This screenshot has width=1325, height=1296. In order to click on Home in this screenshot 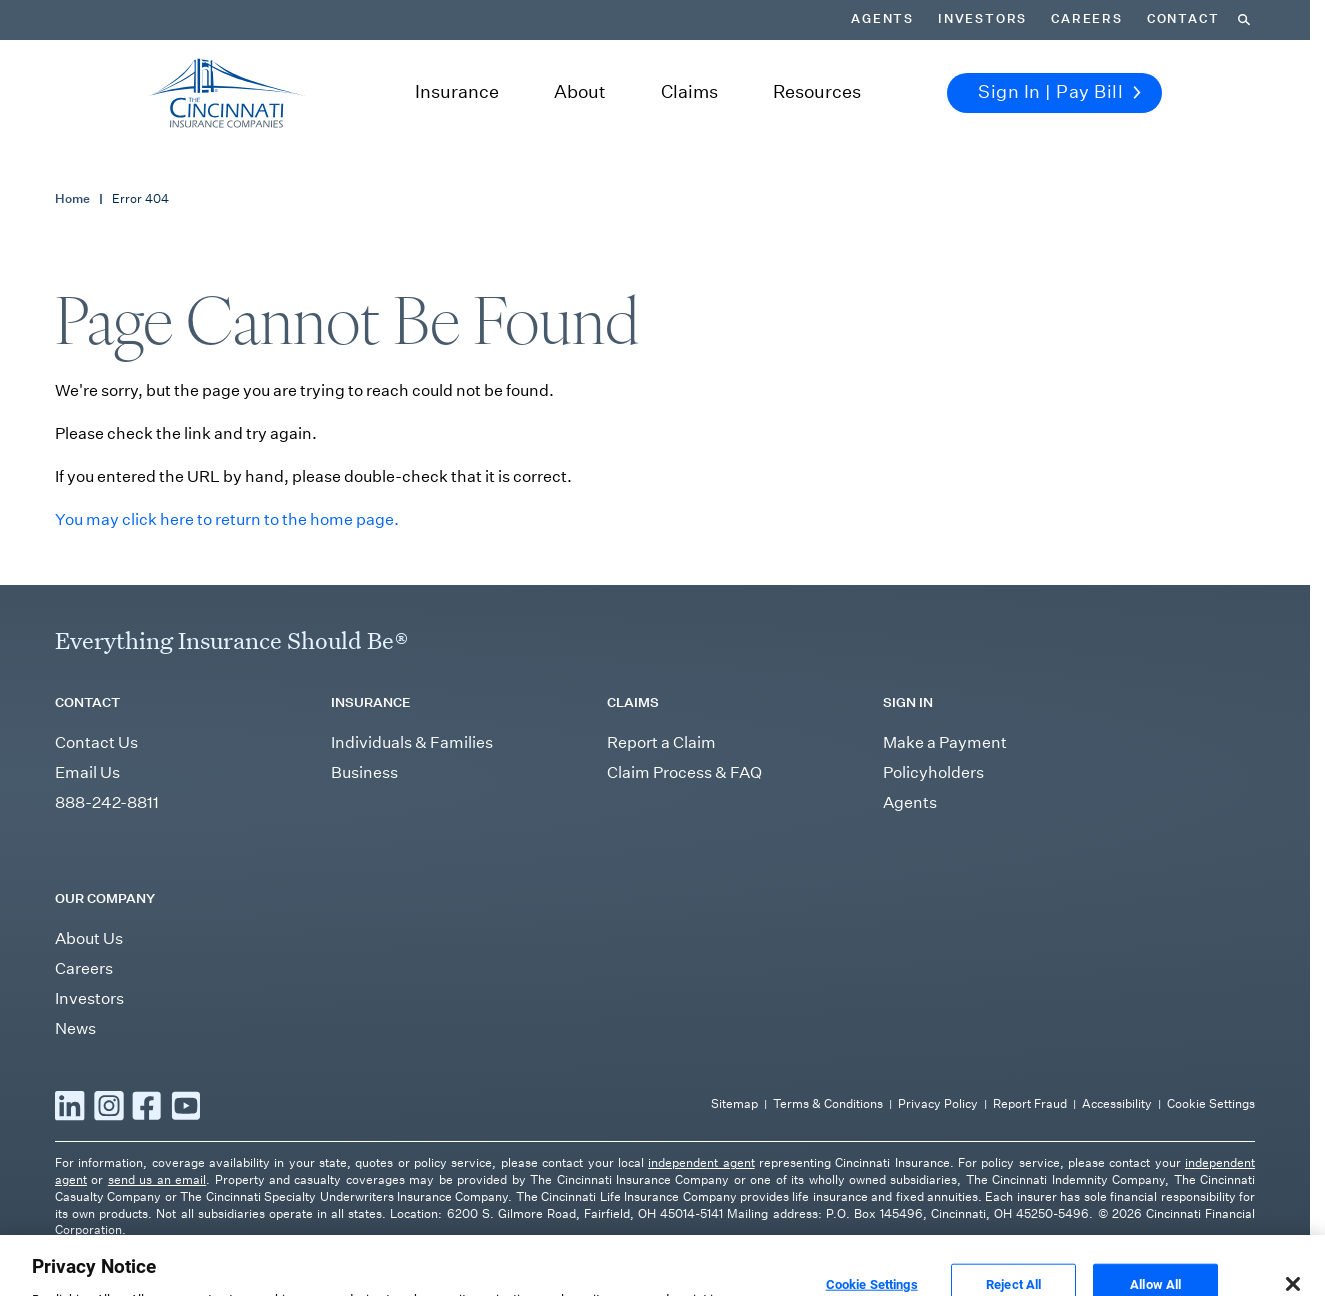, I will do `click(72, 198)`.